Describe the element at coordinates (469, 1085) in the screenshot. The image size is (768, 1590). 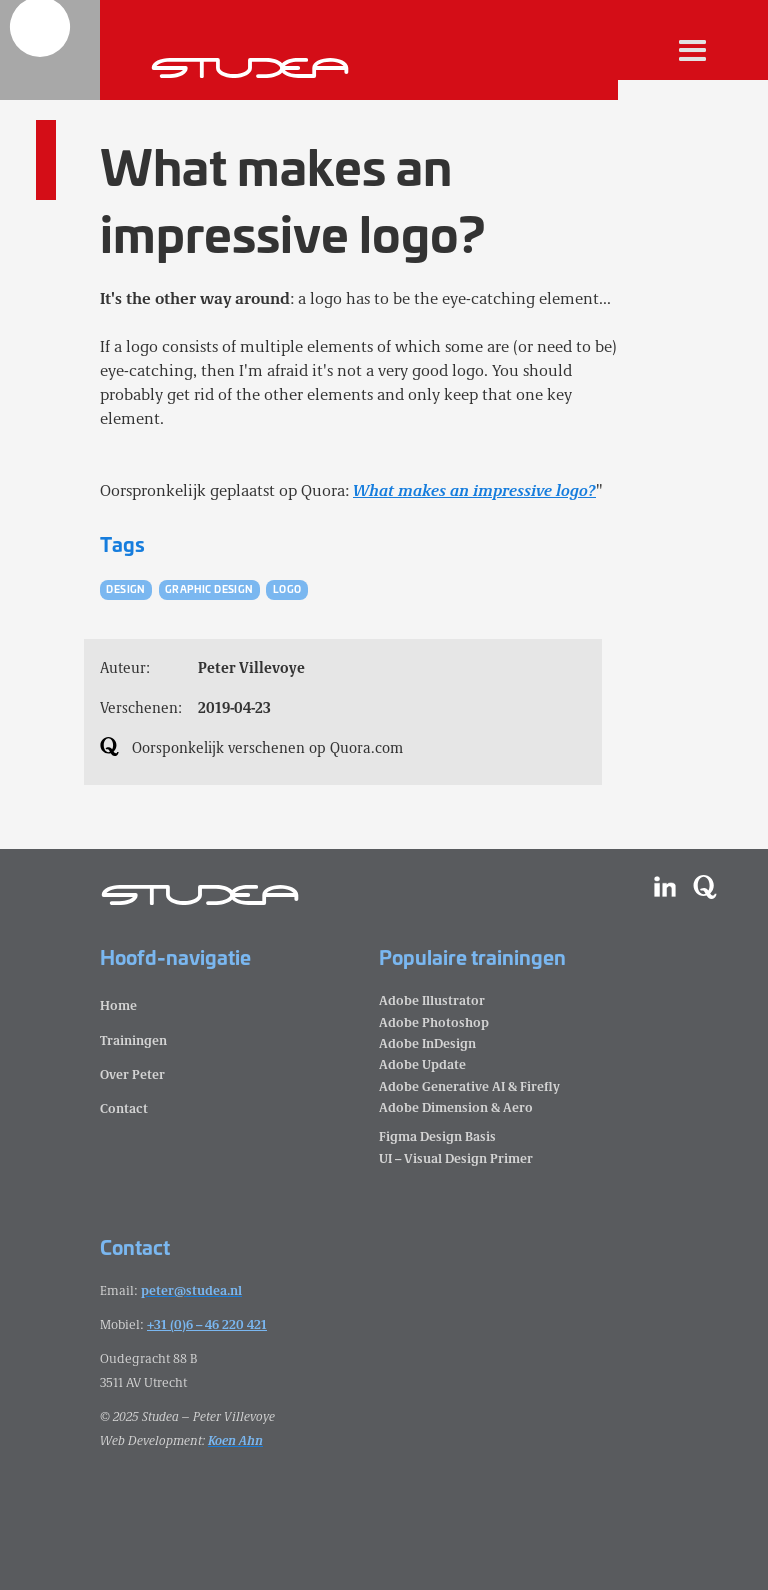
I see `Adobe Generative AI & Firefly` at that location.